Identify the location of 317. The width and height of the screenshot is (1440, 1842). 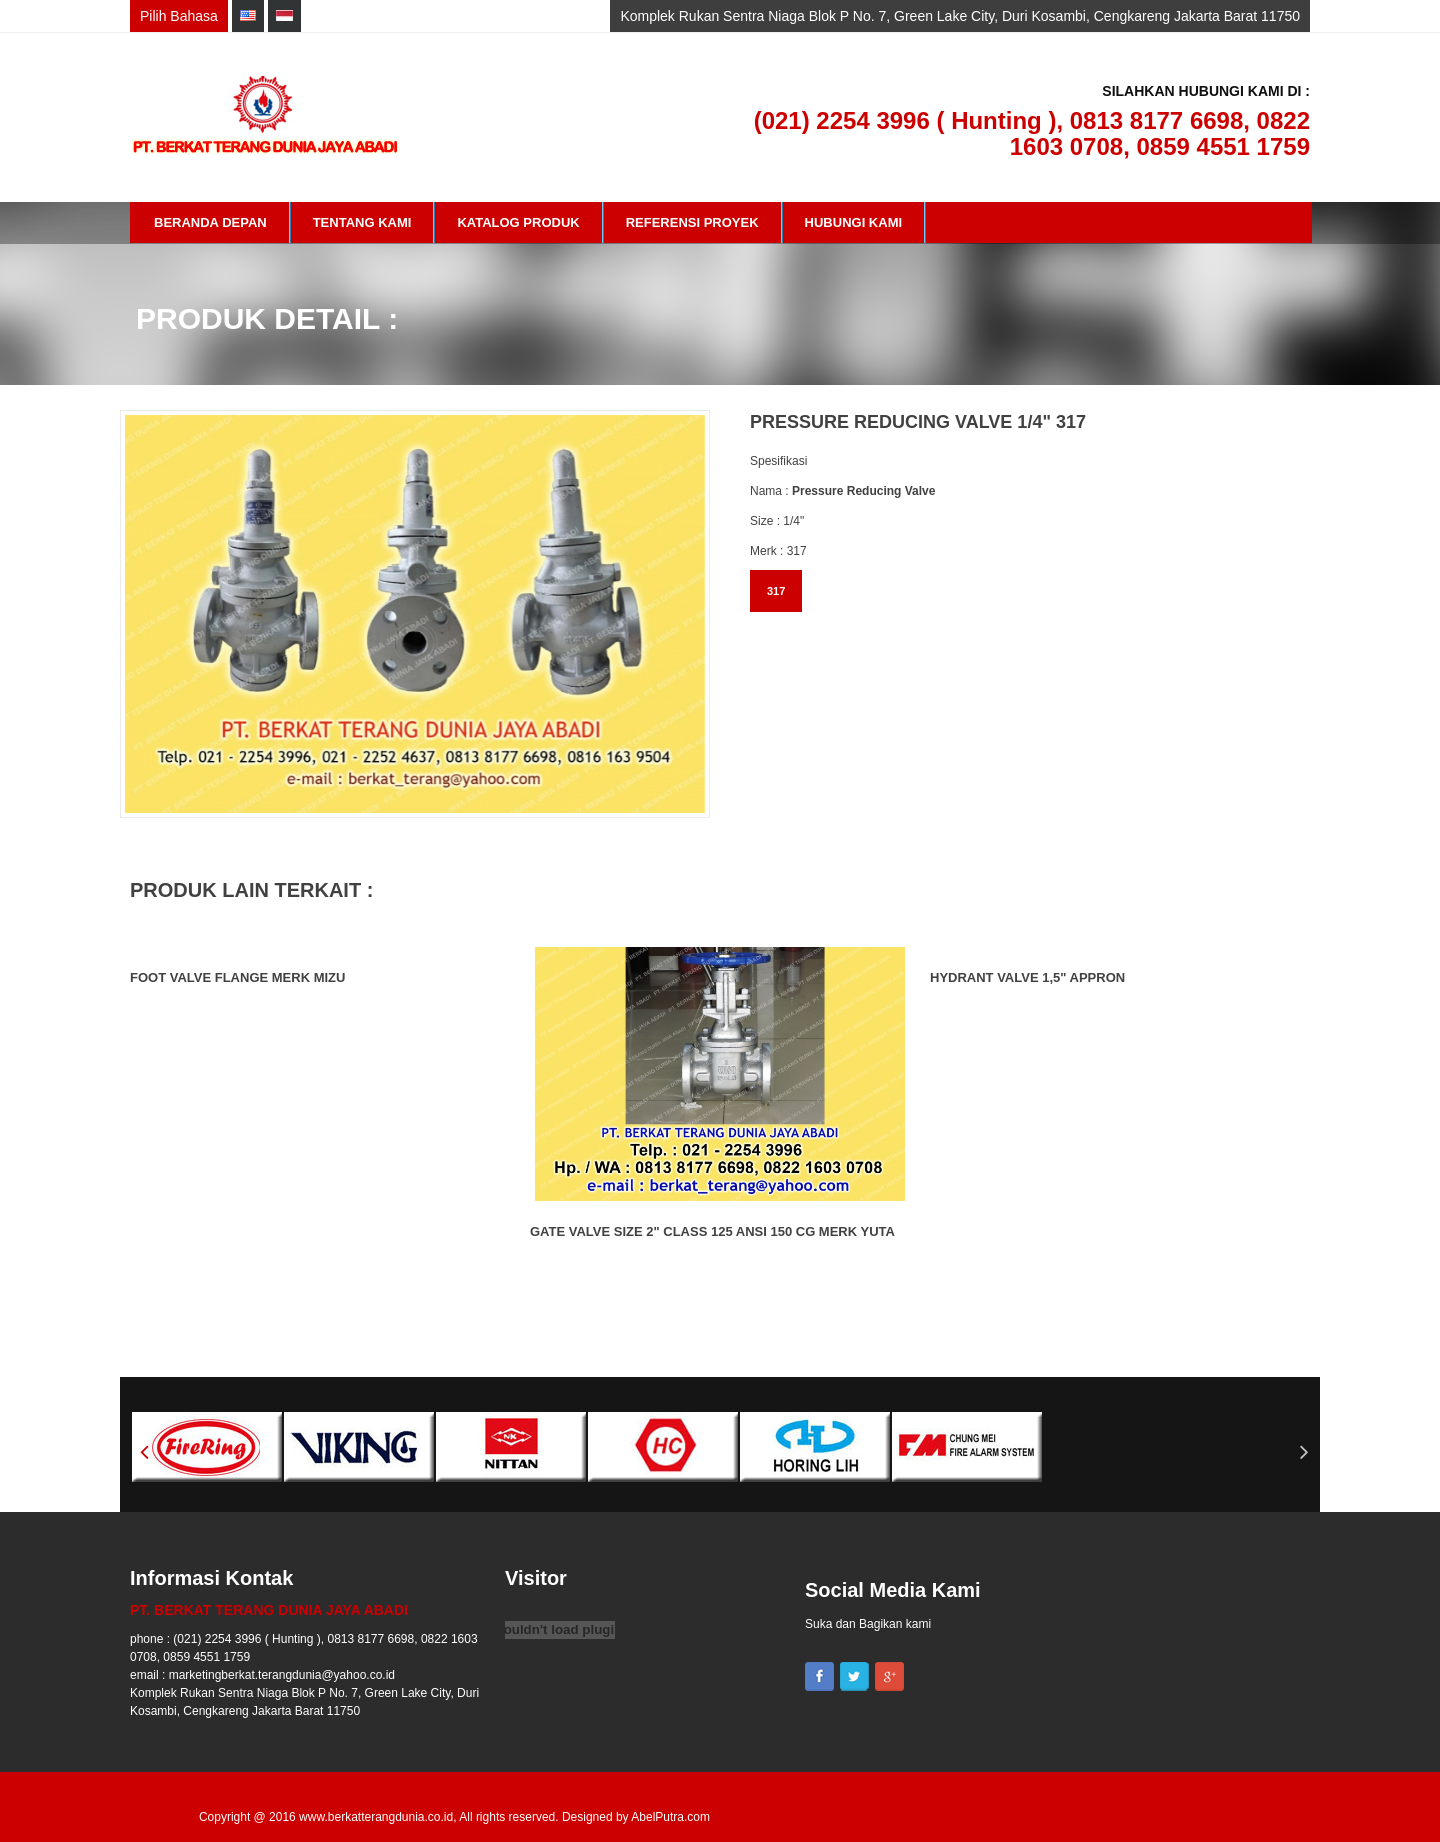
(776, 591).